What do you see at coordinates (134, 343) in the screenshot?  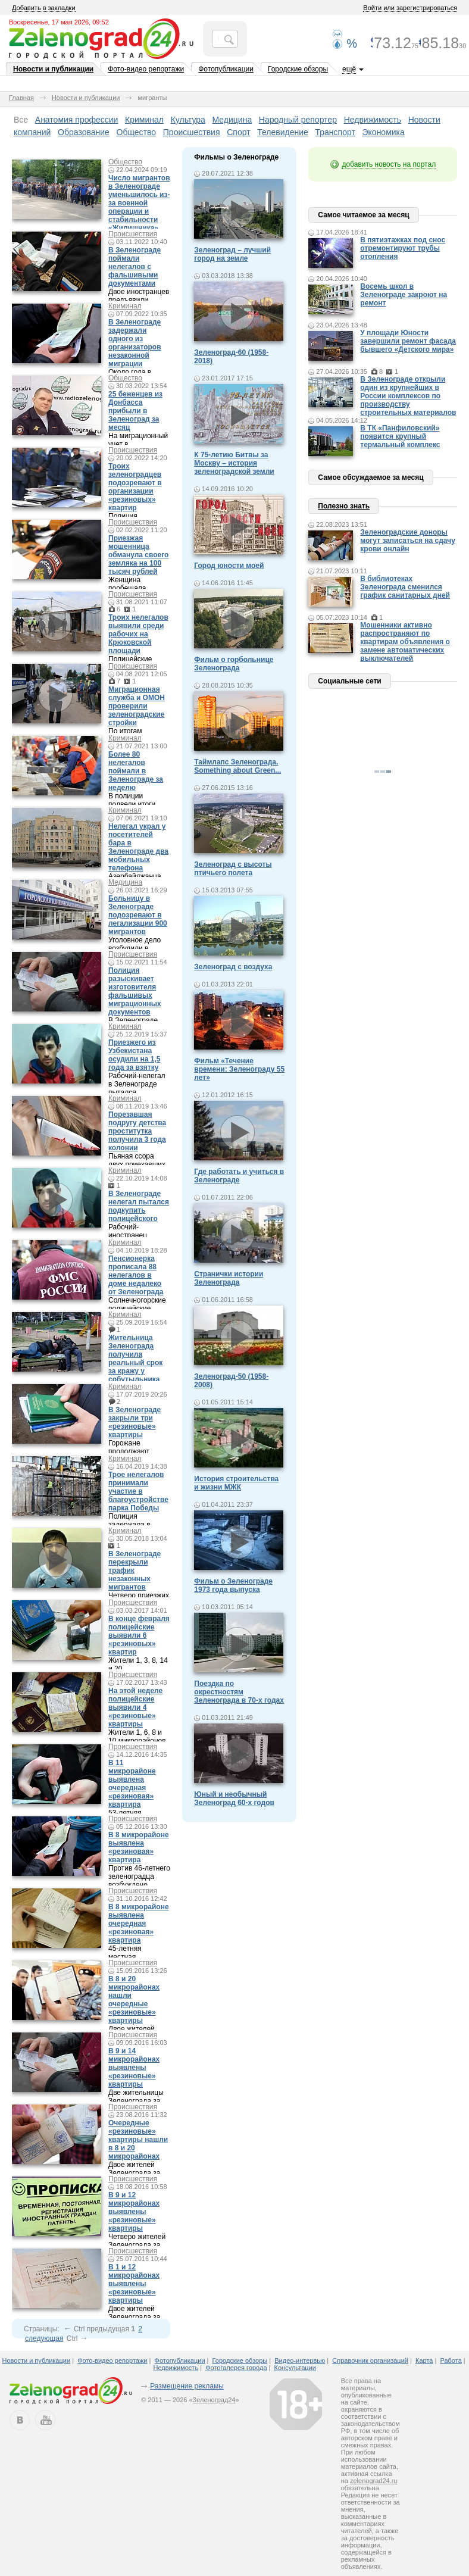 I see `В Зеленограде задержали одного из организаторов незаконной миграции` at bounding box center [134, 343].